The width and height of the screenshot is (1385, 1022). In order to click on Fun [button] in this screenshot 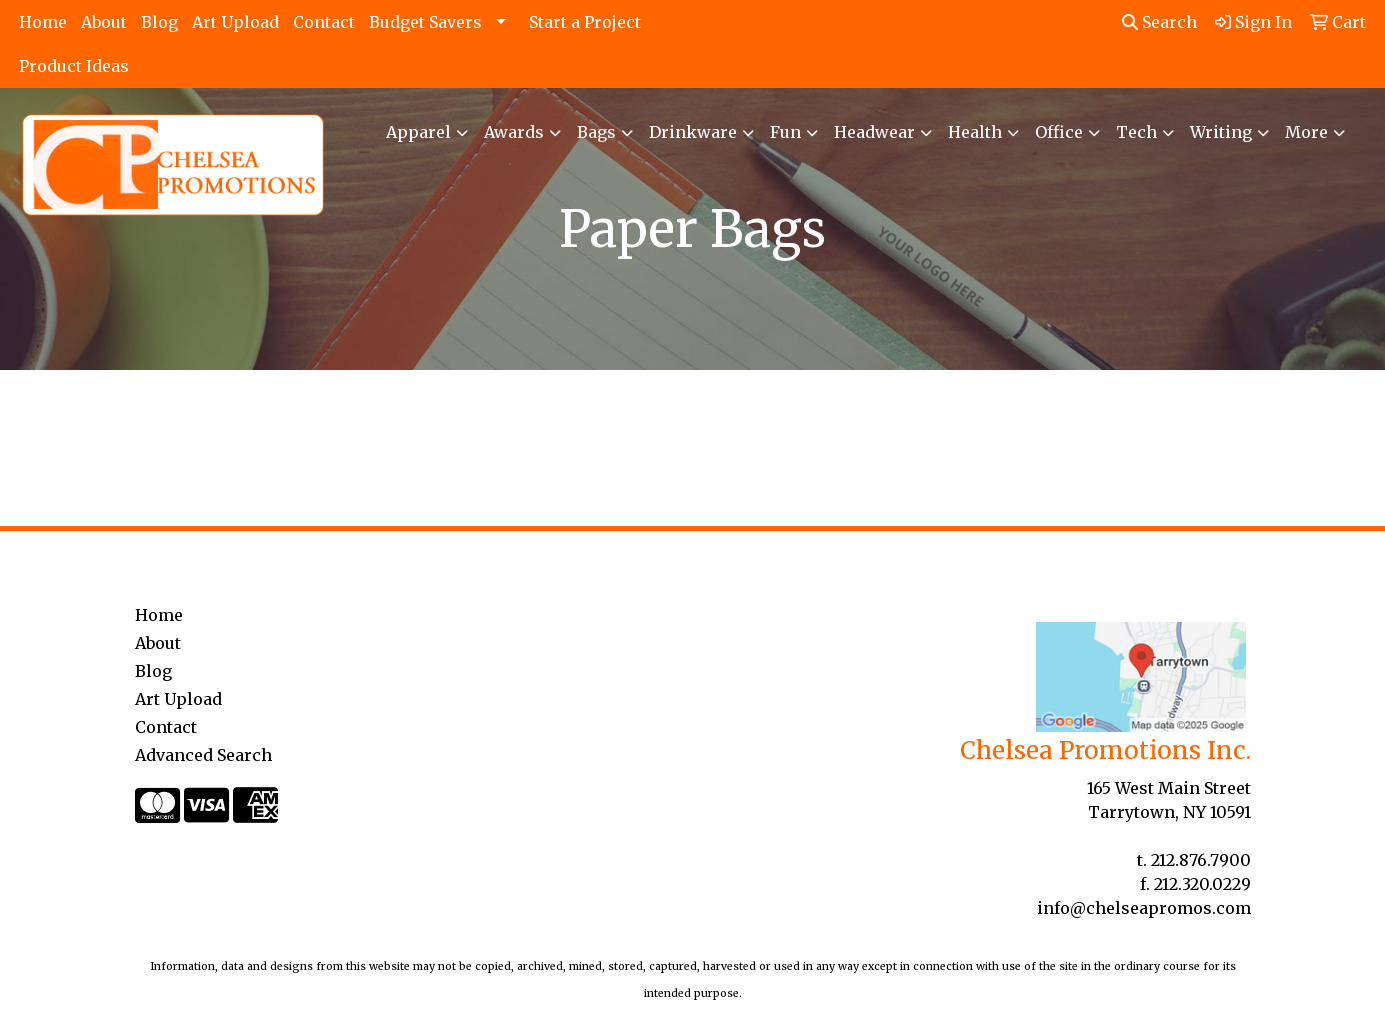, I will do `click(785, 132)`.